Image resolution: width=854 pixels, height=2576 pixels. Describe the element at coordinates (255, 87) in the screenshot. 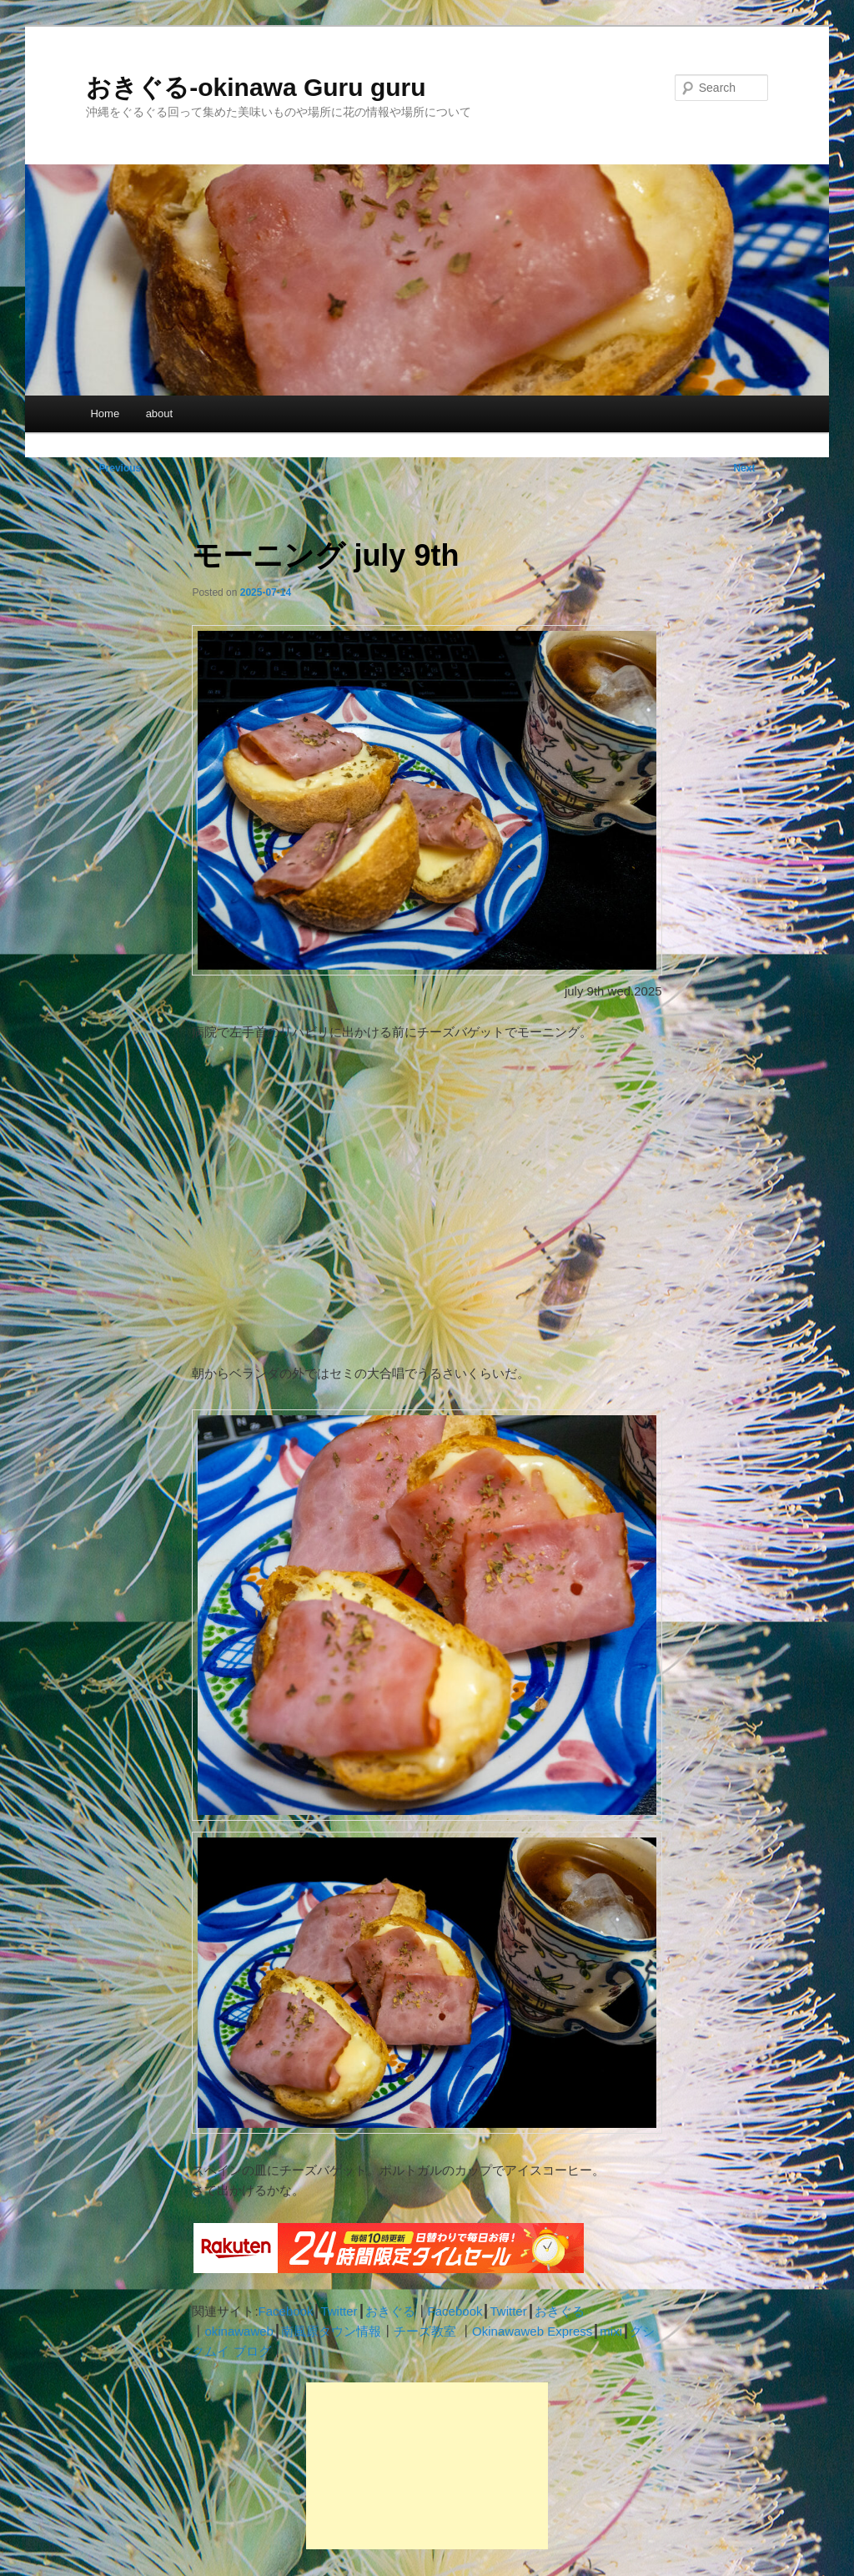

I see `おきぐる-okinawa Guru guru` at that location.